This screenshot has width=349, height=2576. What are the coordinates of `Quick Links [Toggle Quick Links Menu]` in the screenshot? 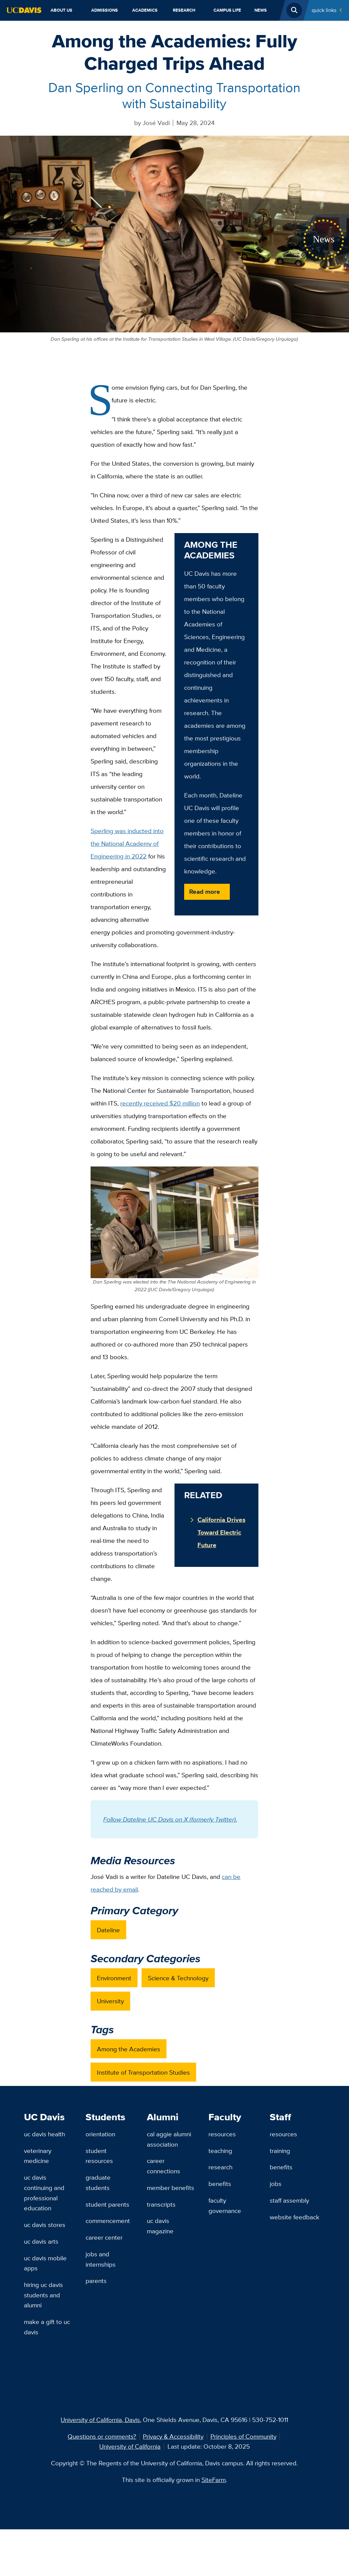 It's located at (324, 10).